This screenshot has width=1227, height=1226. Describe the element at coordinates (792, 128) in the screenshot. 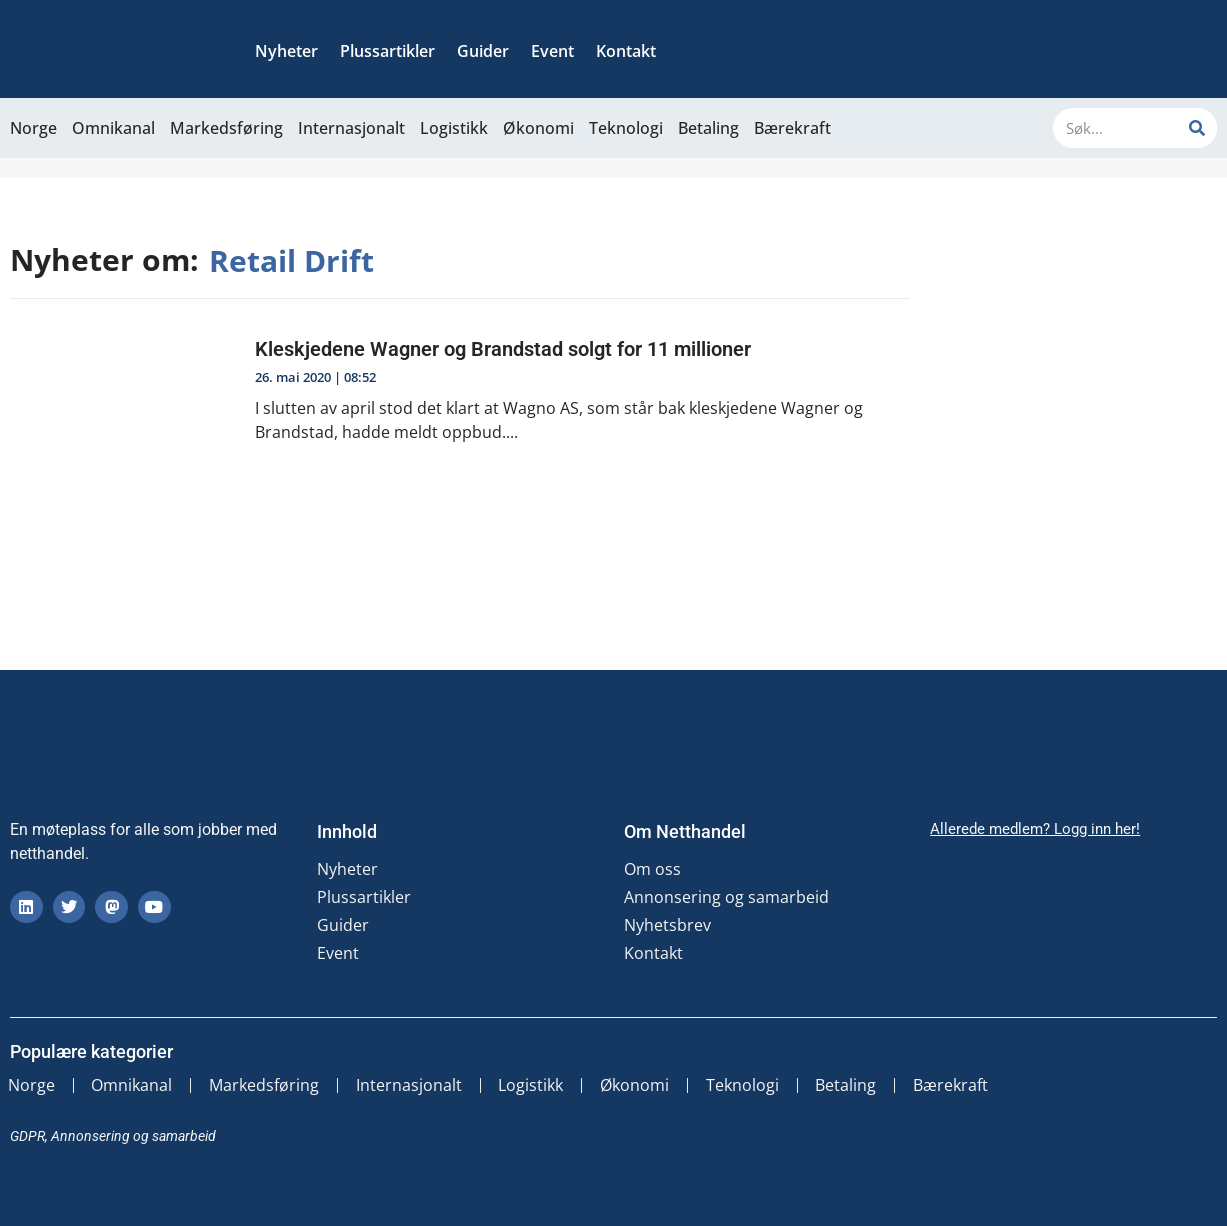

I see `Bærekraft` at that location.